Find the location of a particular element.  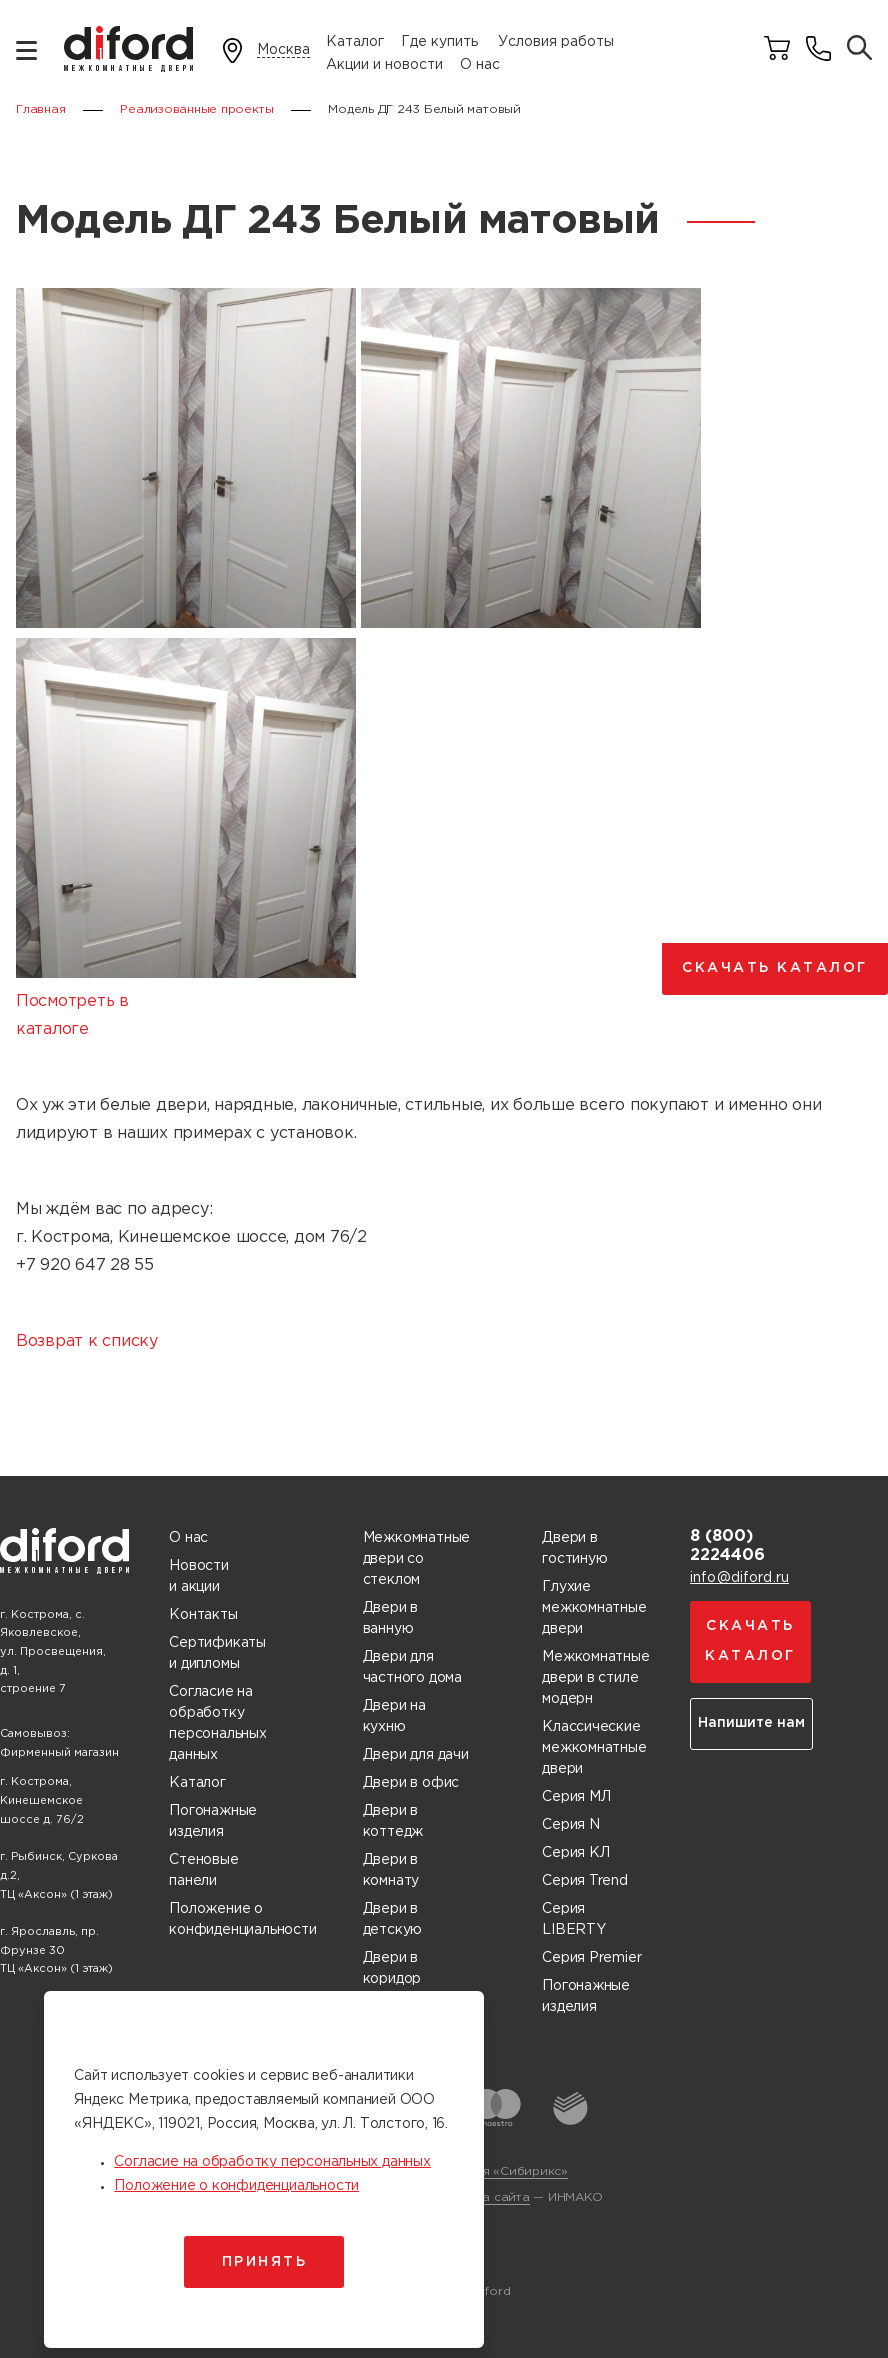

Серия N is located at coordinates (571, 1825).